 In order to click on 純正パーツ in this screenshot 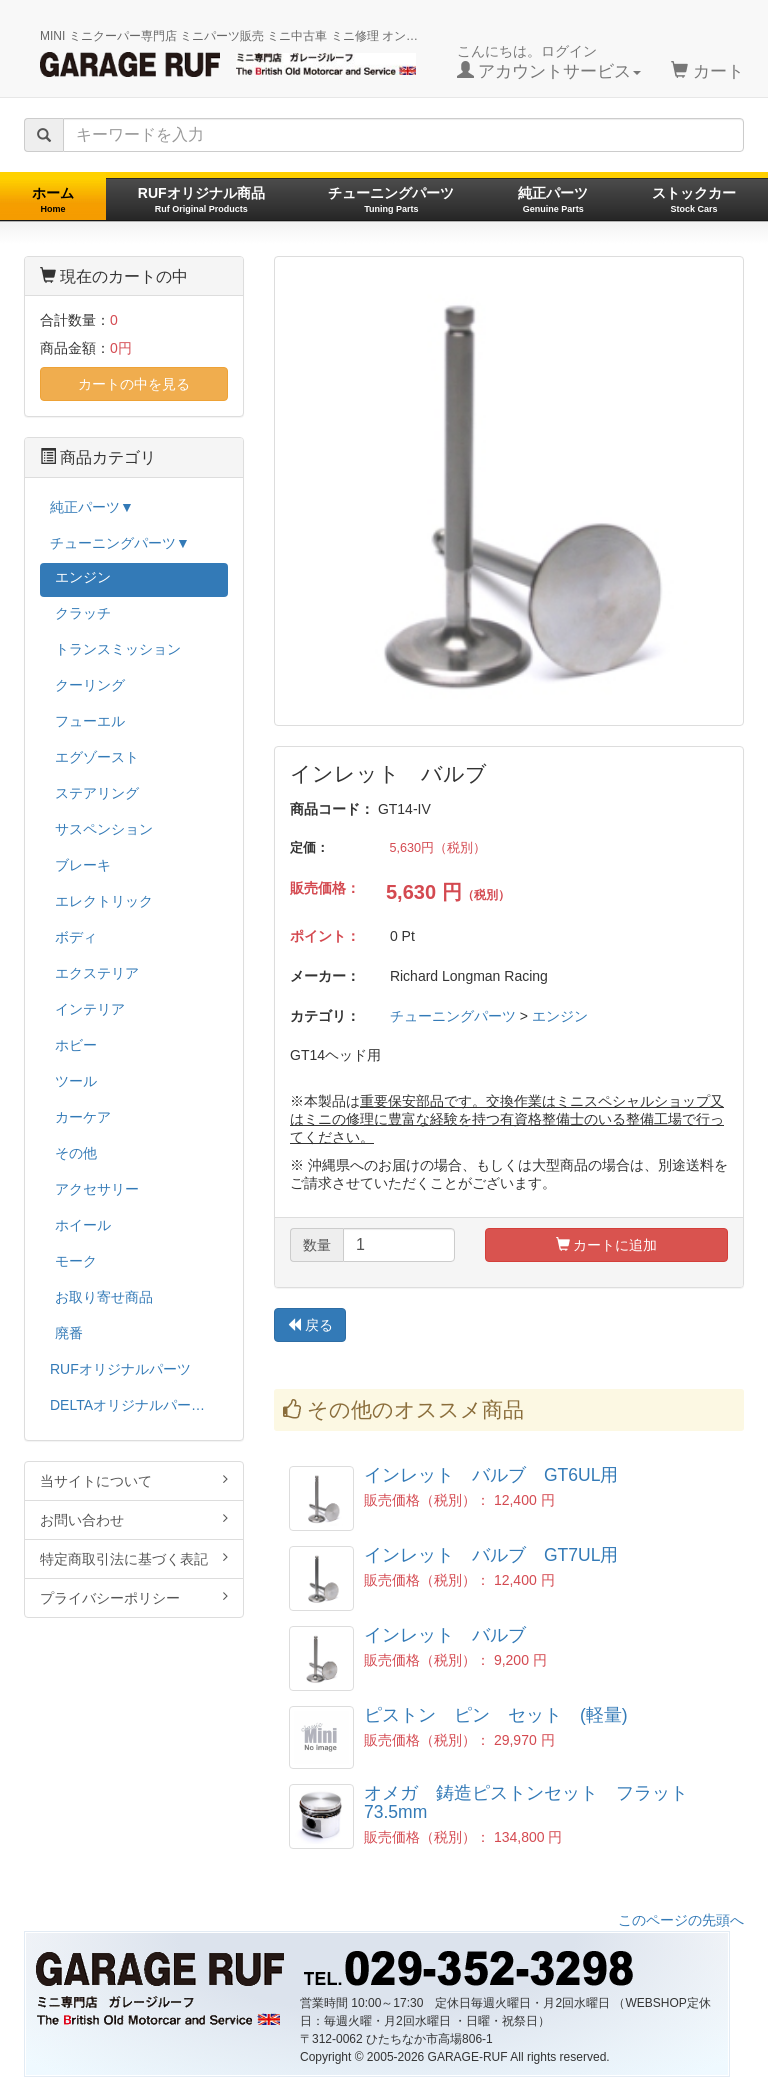, I will do `click(553, 199)`.